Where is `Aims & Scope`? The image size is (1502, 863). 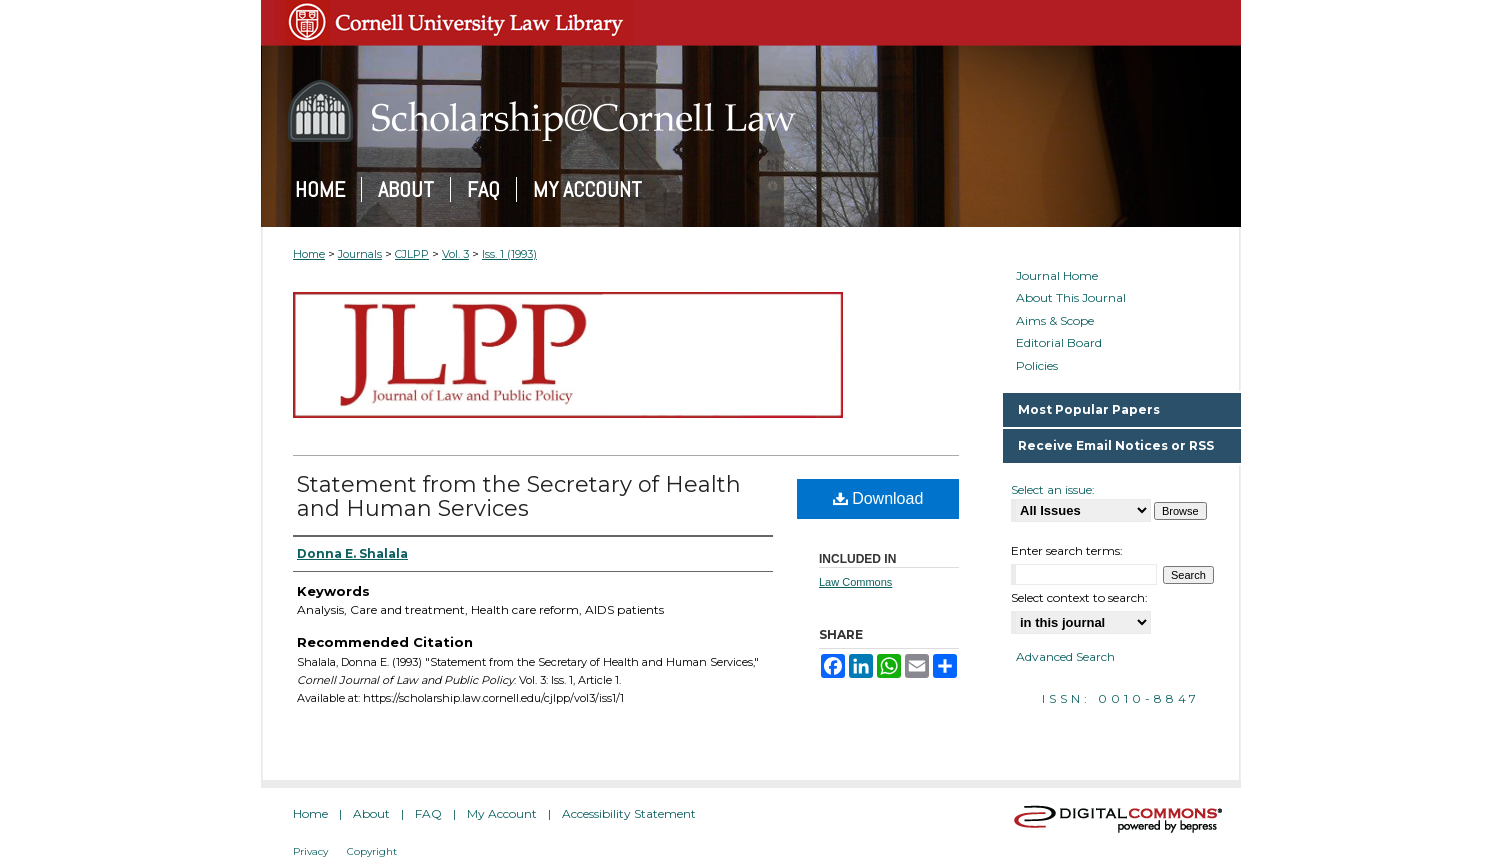
Aims & Scope is located at coordinates (1055, 321).